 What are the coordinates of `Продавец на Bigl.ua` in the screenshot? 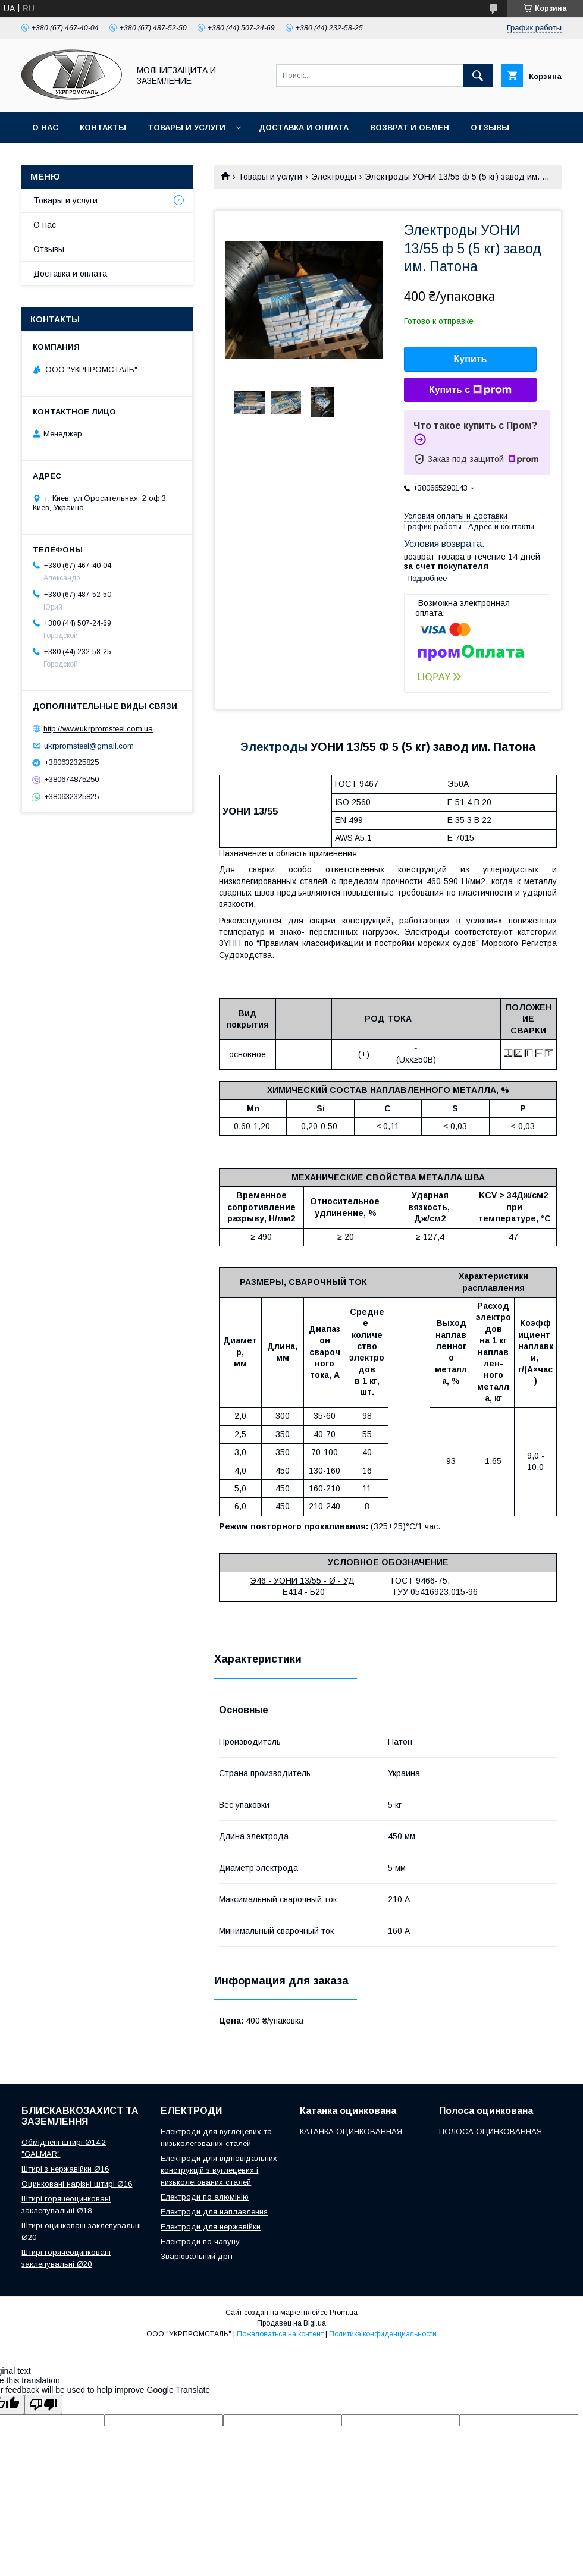 It's located at (291, 2323).